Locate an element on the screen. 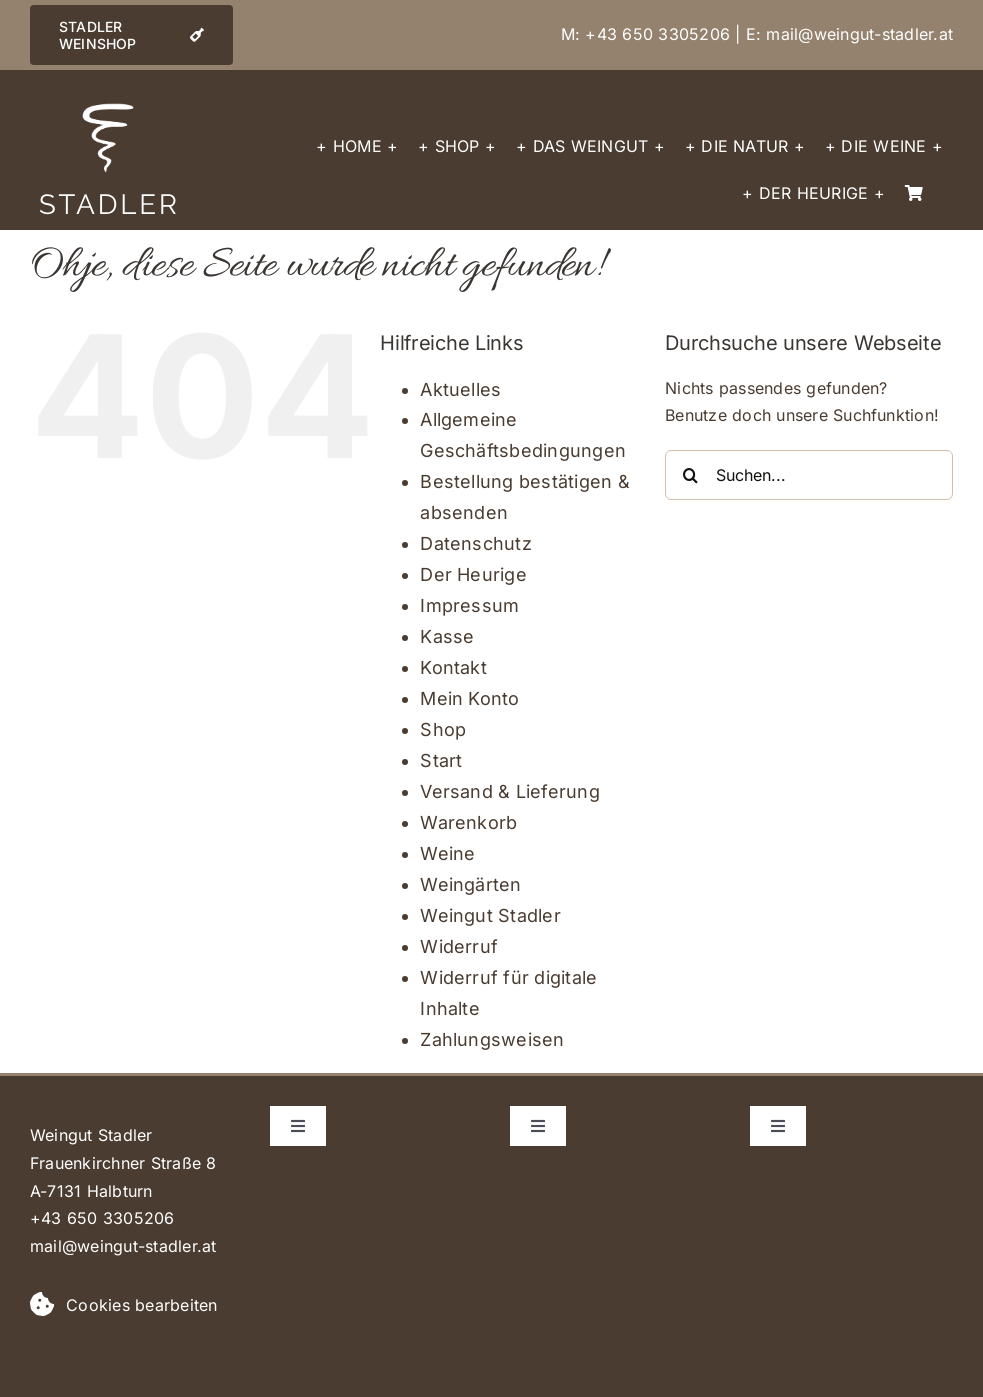 The width and height of the screenshot is (983, 1397). Versand & Lieferung is located at coordinates (510, 791).